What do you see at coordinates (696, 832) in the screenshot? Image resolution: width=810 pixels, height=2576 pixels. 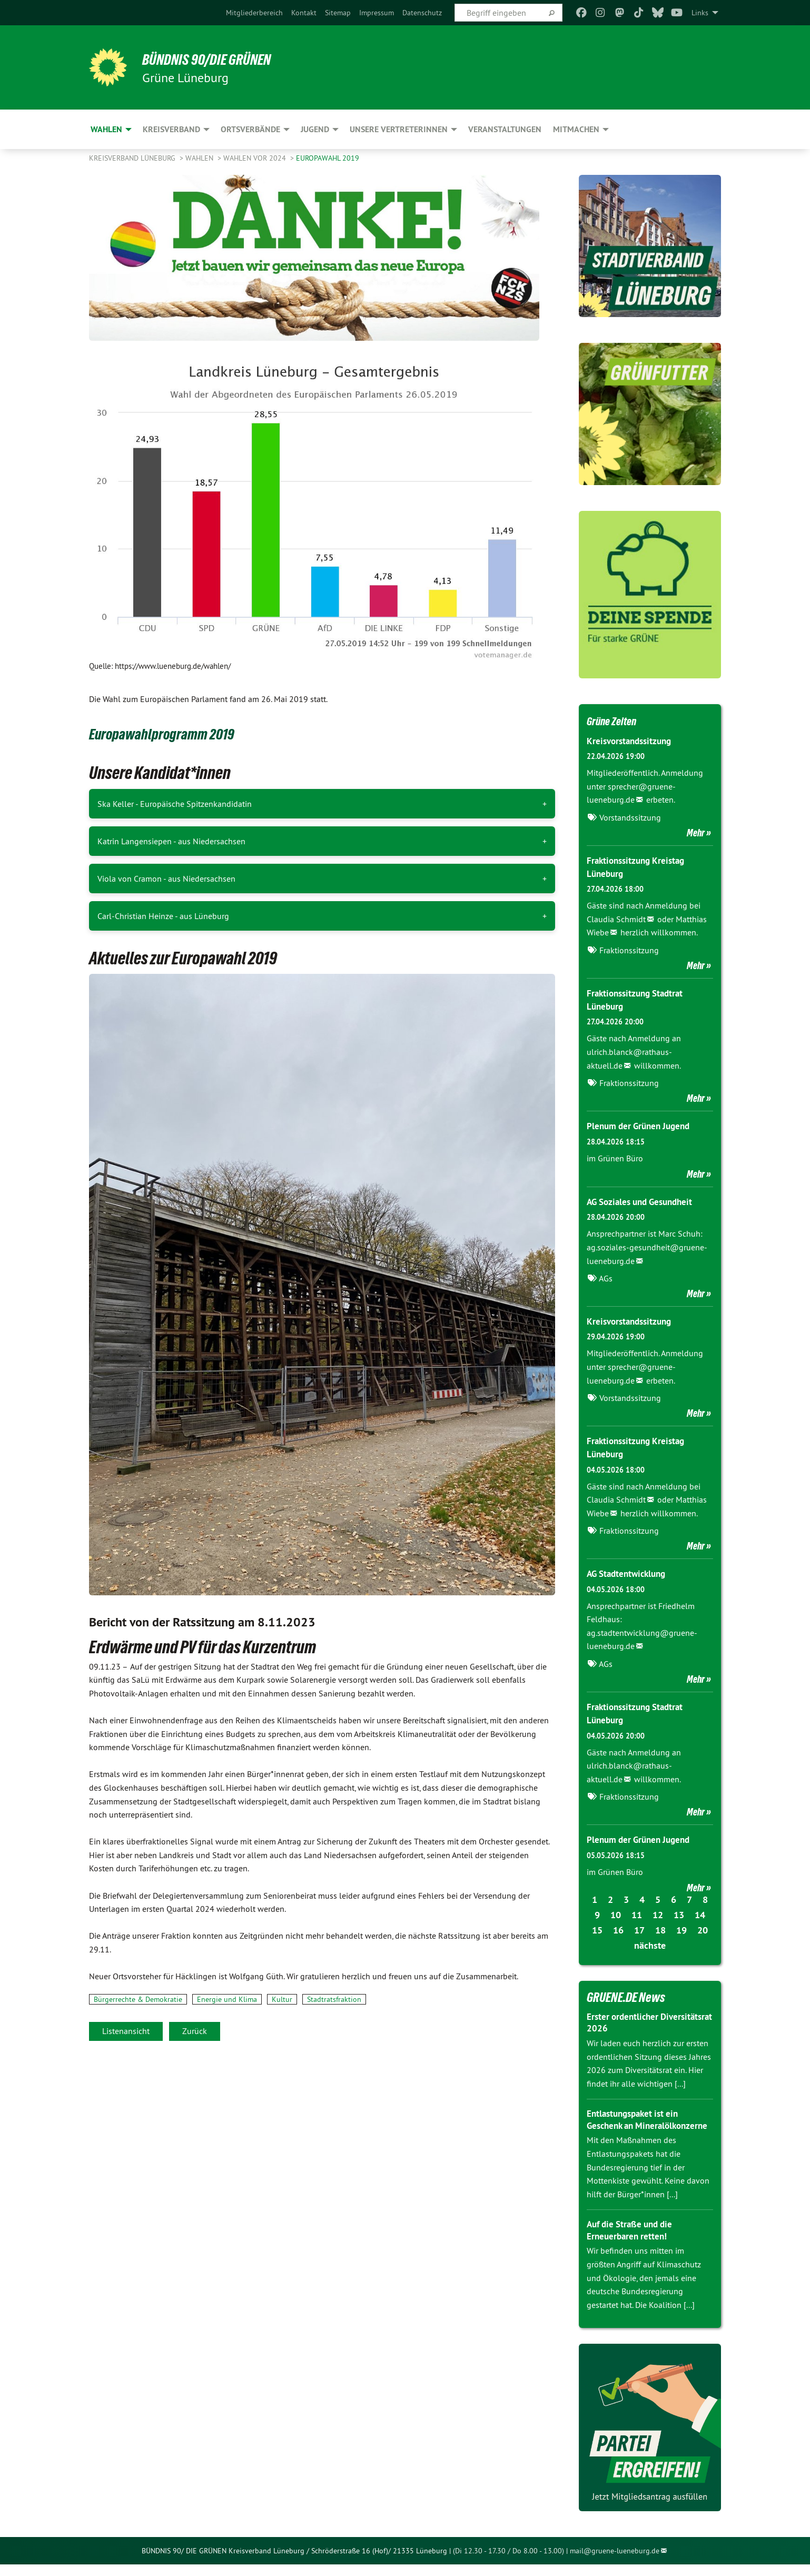 I see `Mehr` at bounding box center [696, 832].